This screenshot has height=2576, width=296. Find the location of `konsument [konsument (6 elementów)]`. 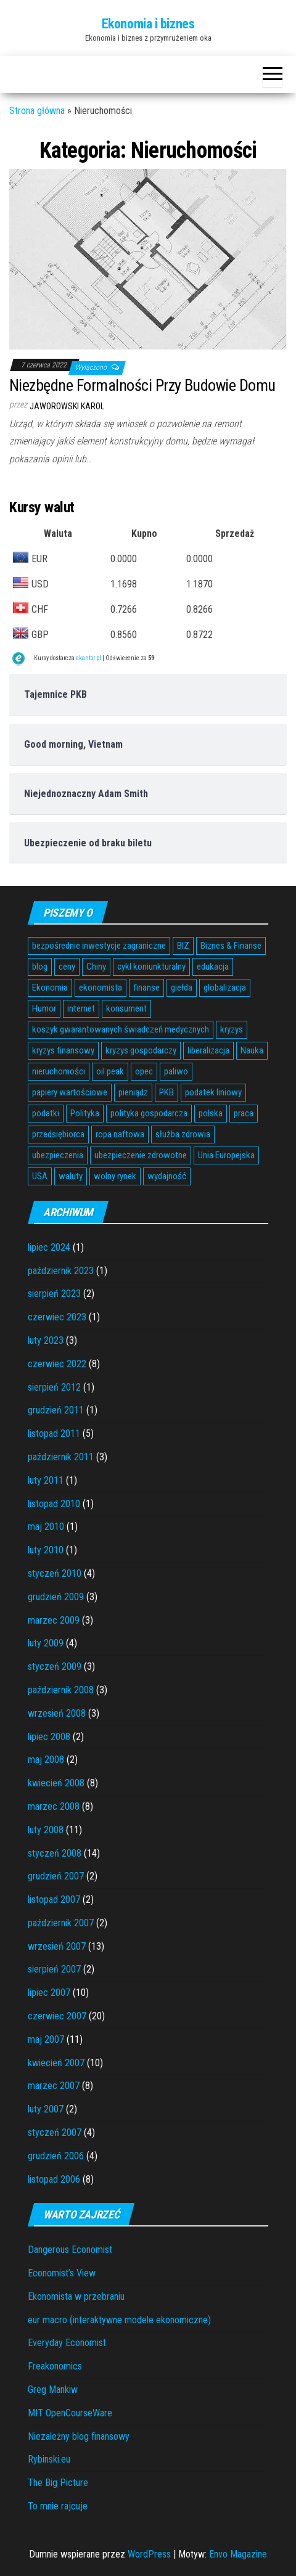

konsument [konsument (6 elementów)] is located at coordinates (126, 1008).